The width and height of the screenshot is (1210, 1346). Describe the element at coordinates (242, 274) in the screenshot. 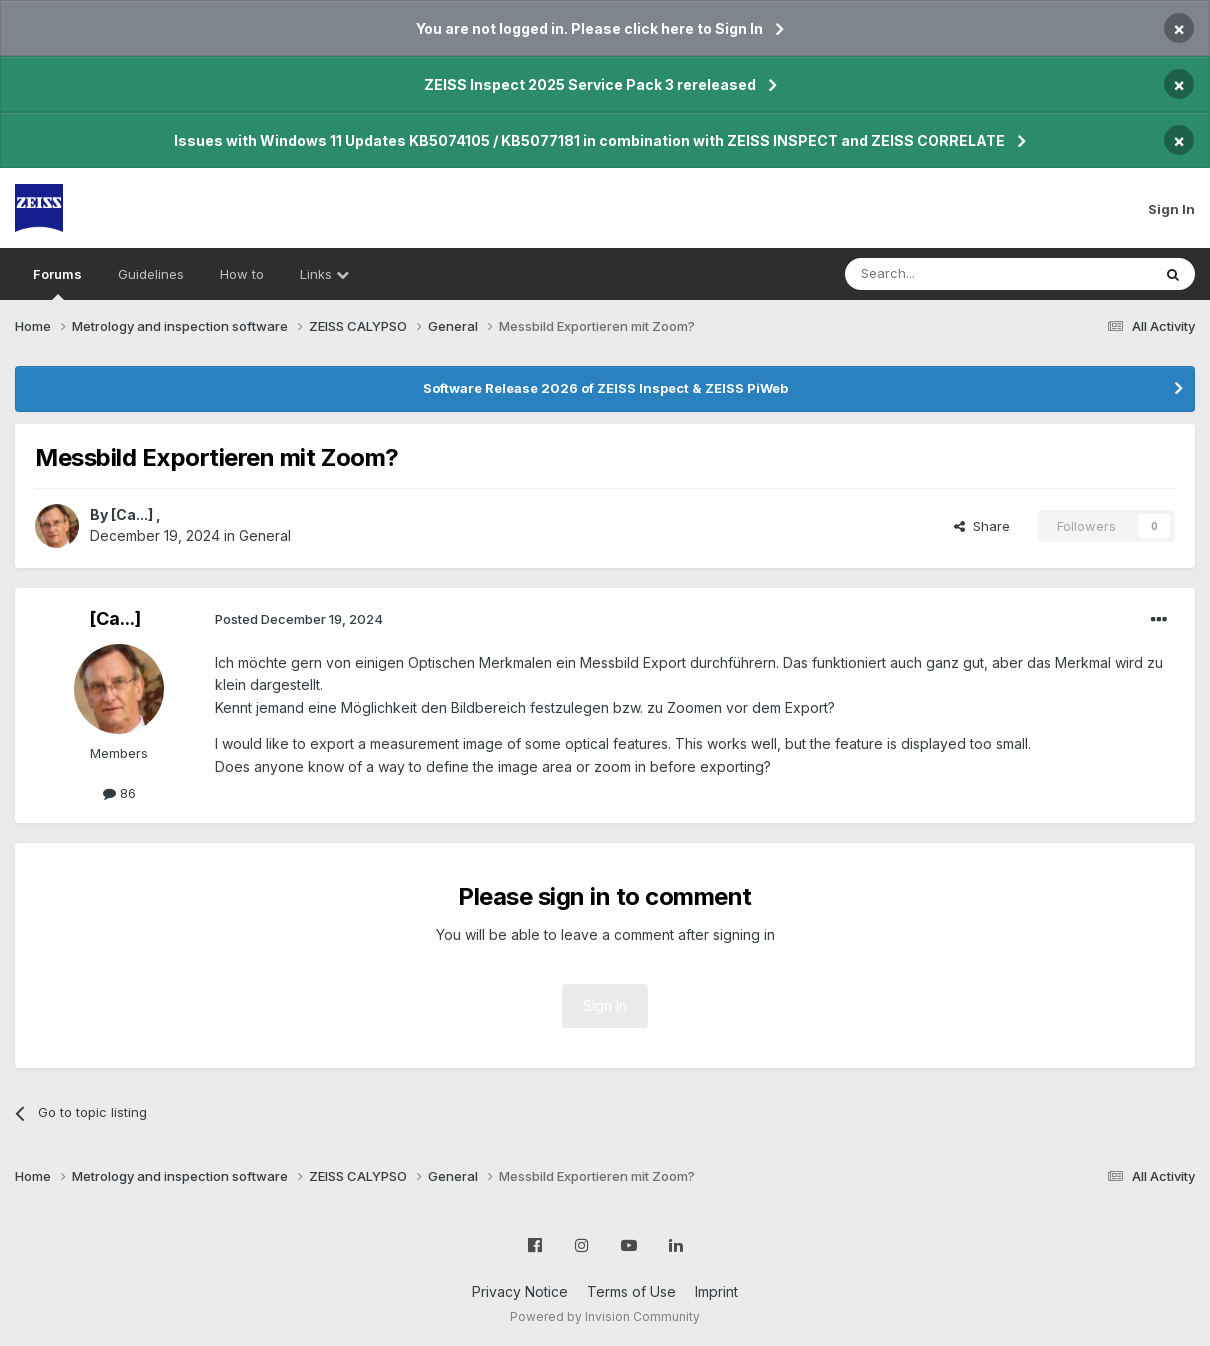

I see `How to` at that location.